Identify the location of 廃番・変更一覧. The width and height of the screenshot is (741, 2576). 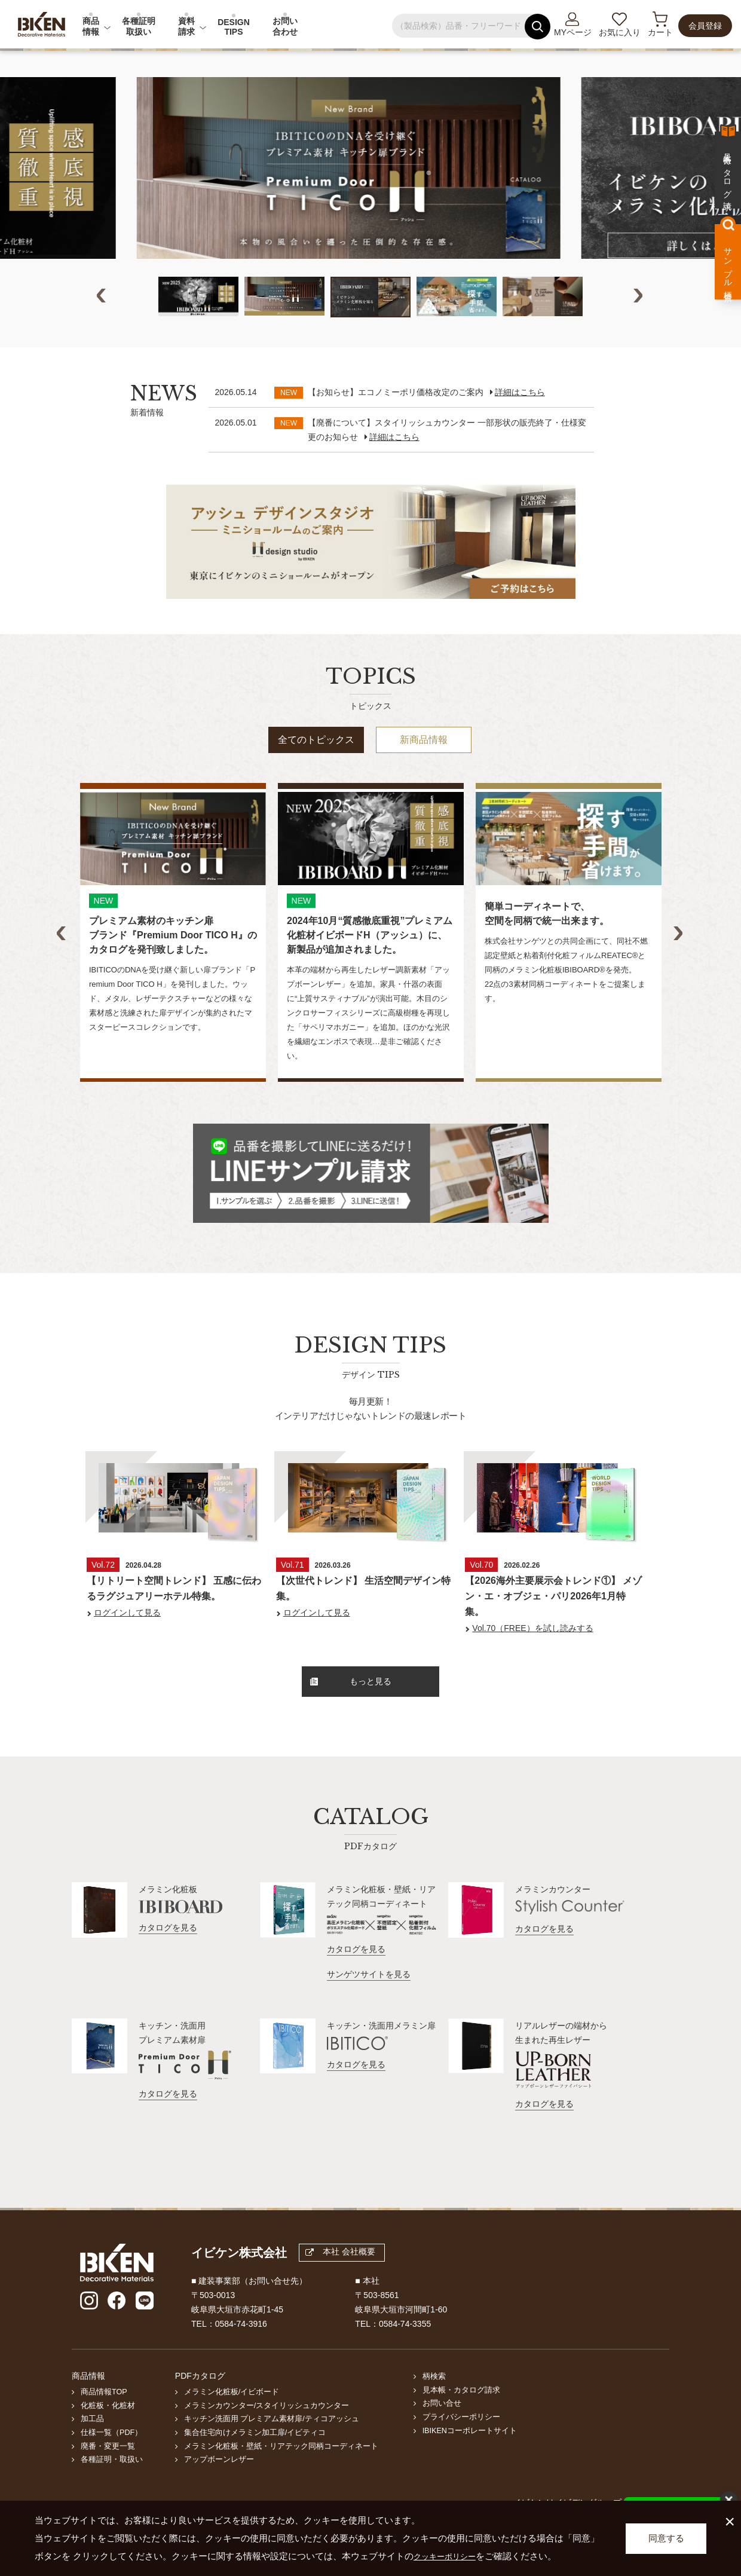
(108, 2472).